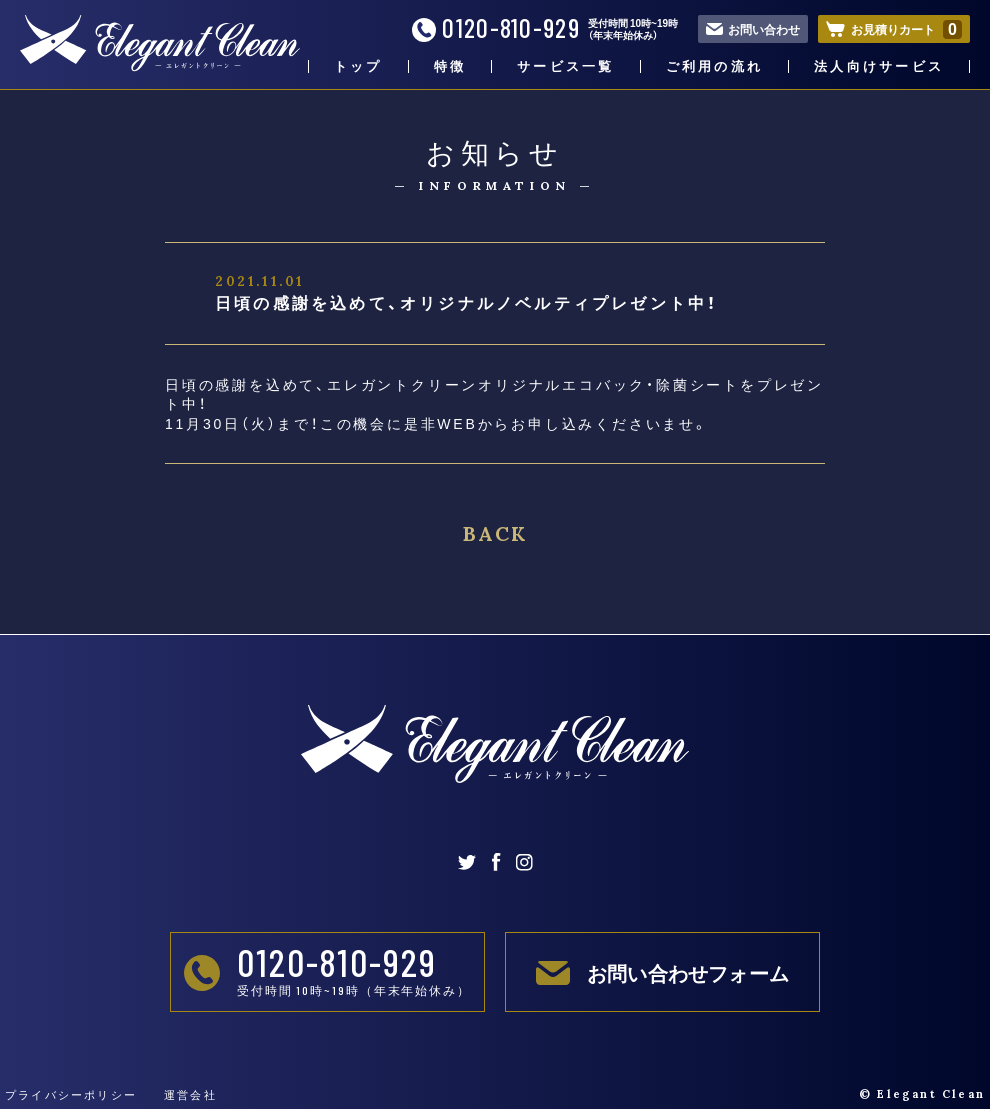 The width and height of the screenshot is (990, 1109). I want to click on 0120-810-929, so click(496, 28).